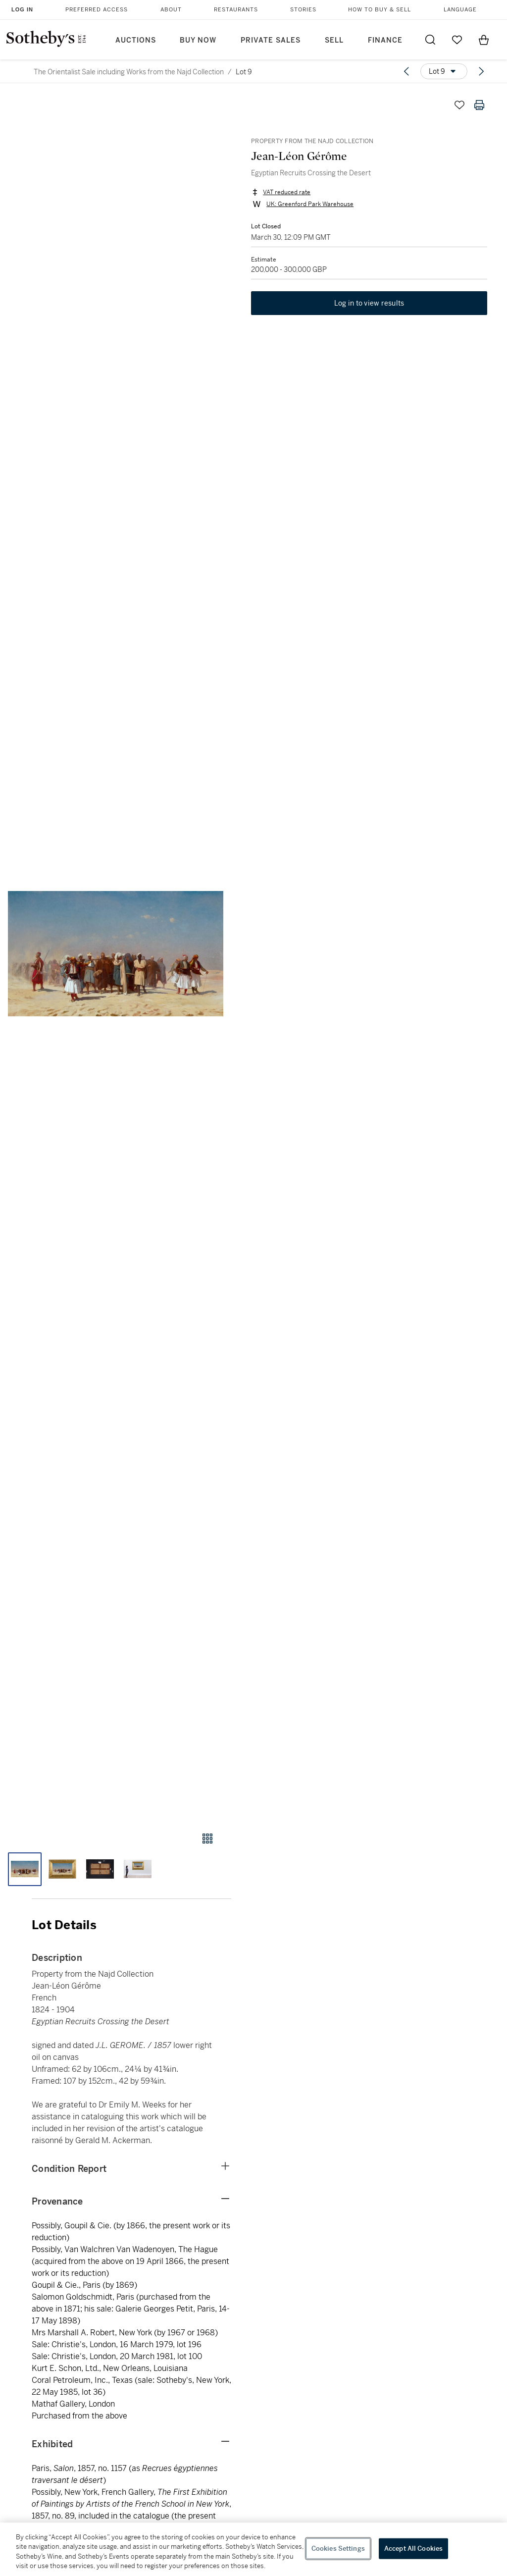 The height and width of the screenshot is (2576, 507). I want to click on [Print lot details], so click(479, 105).